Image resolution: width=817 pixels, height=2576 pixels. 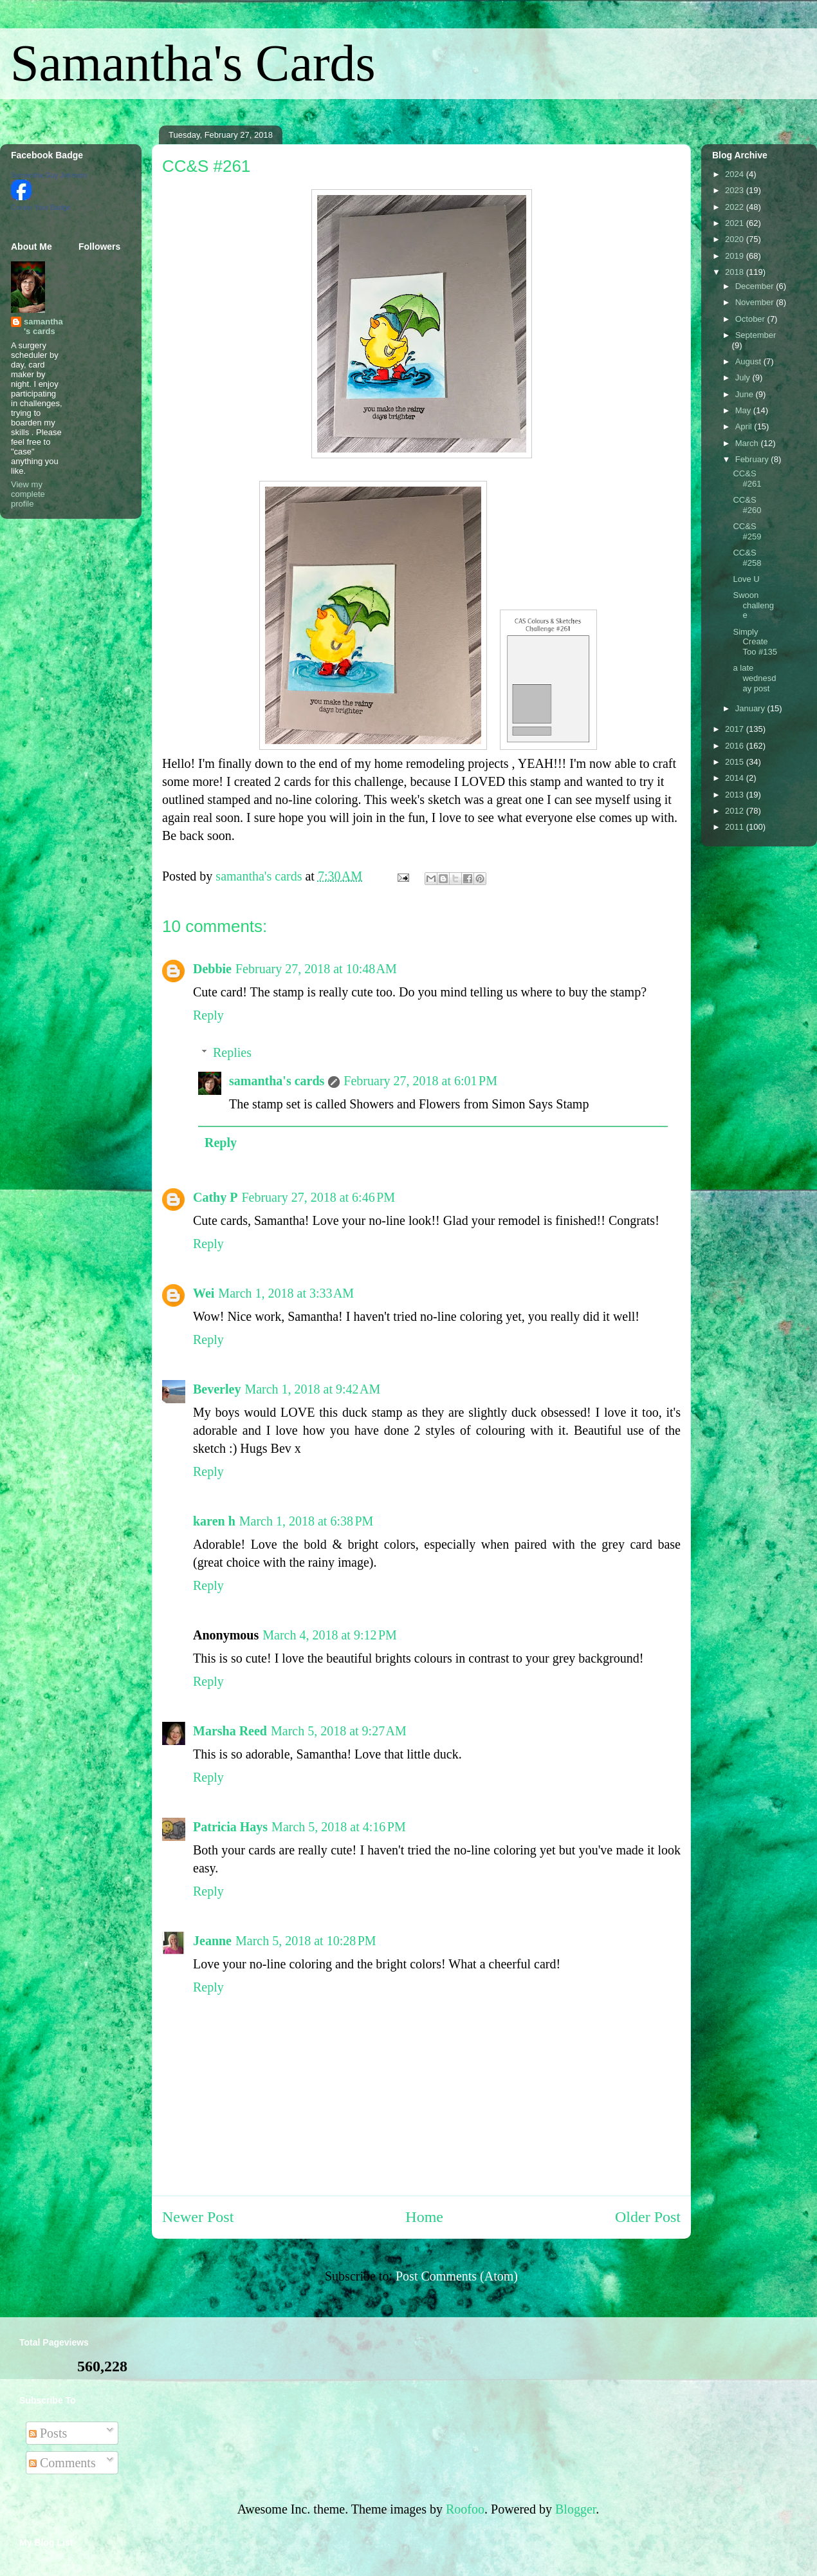 What do you see at coordinates (465, 2509) in the screenshot?
I see `Roofoo` at bounding box center [465, 2509].